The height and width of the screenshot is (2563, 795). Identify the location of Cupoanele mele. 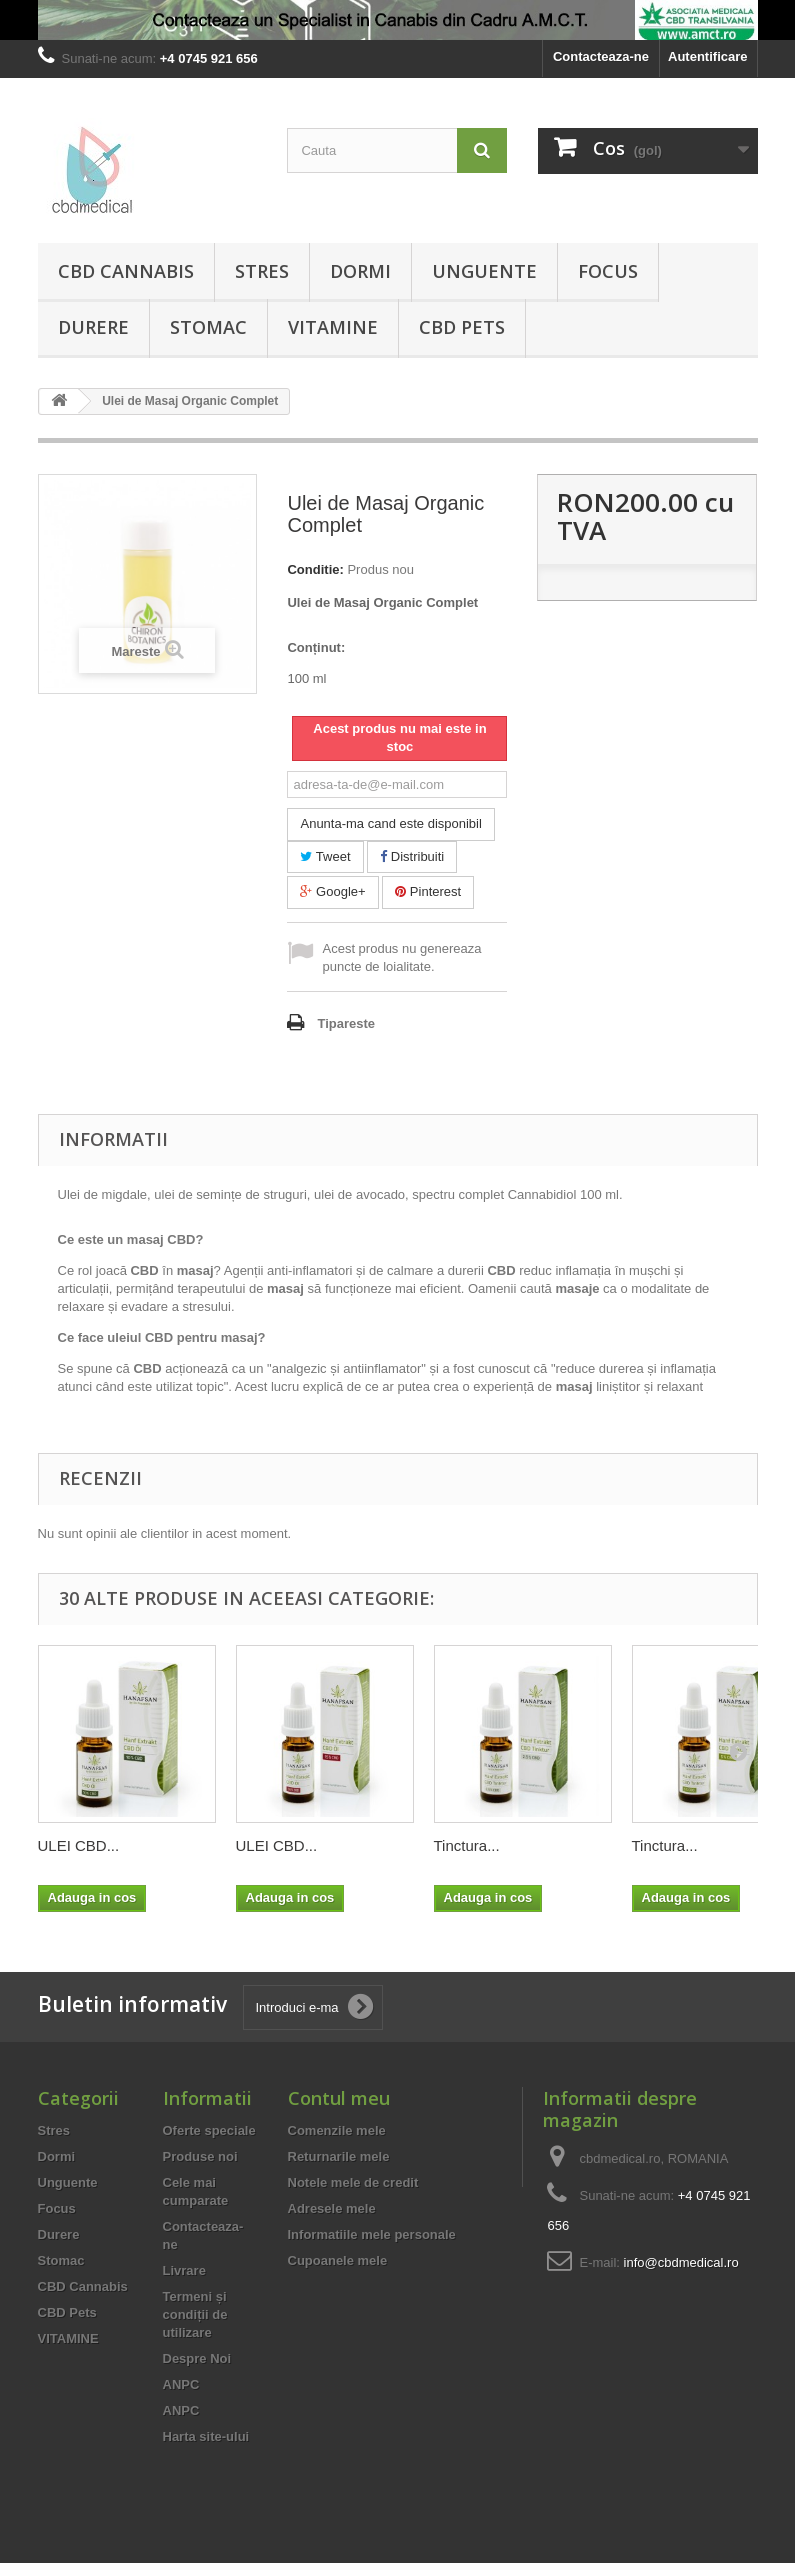
(338, 2260).